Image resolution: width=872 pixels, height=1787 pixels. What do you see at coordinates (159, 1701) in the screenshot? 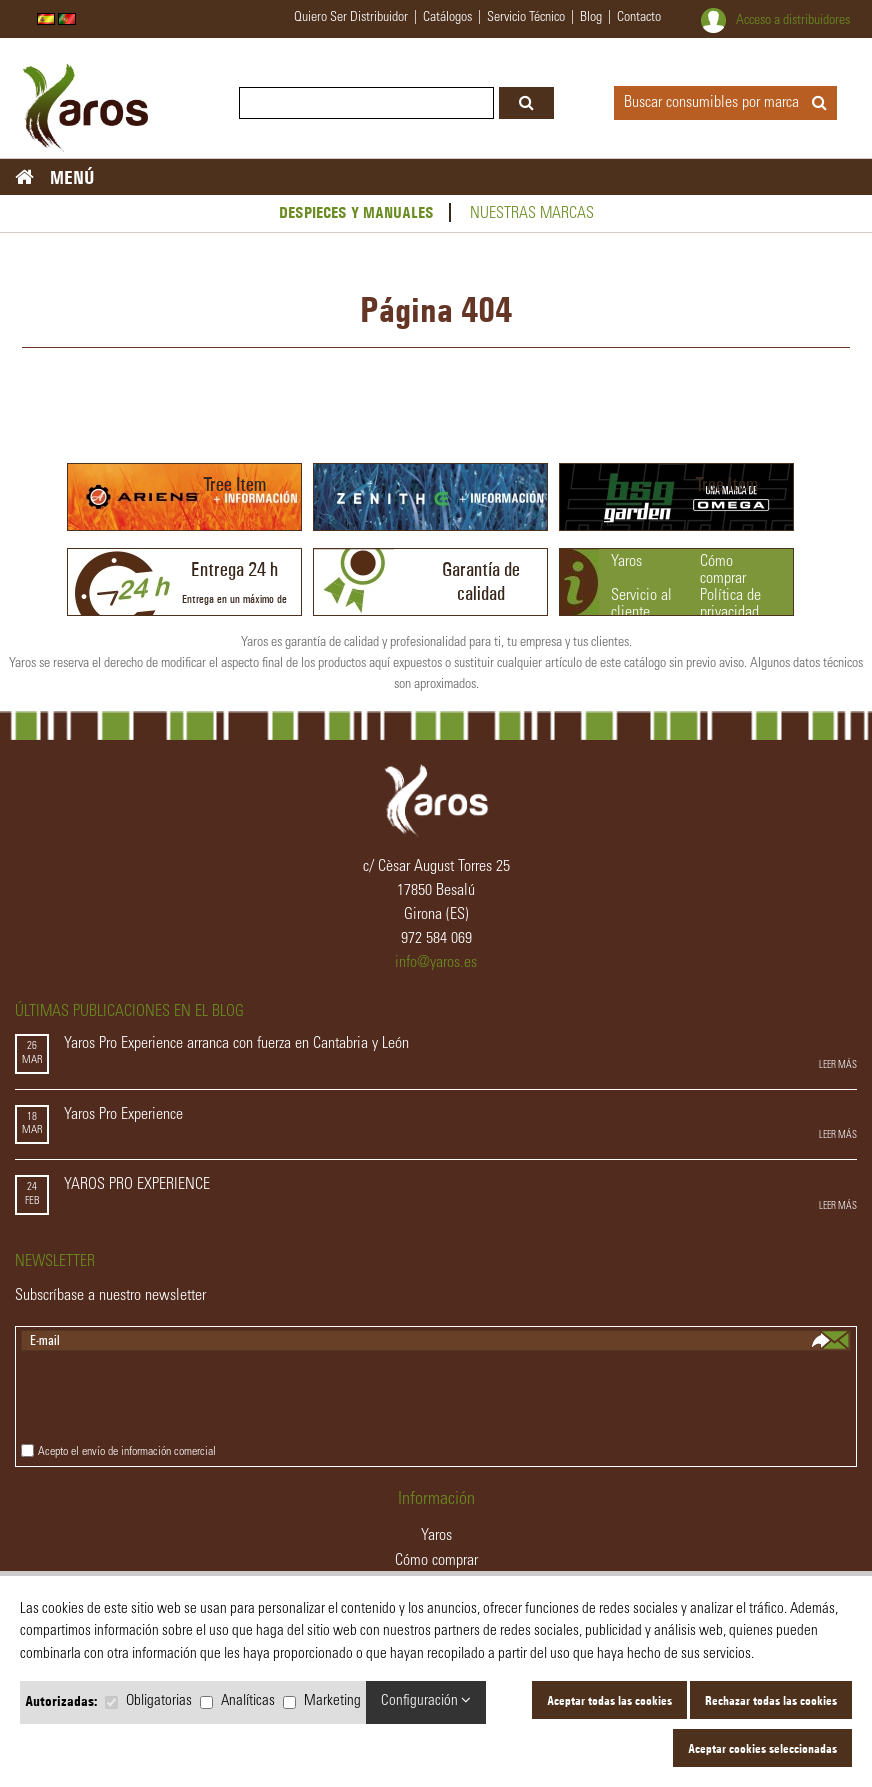
I see `Obligatorias` at bounding box center [159, 1701].